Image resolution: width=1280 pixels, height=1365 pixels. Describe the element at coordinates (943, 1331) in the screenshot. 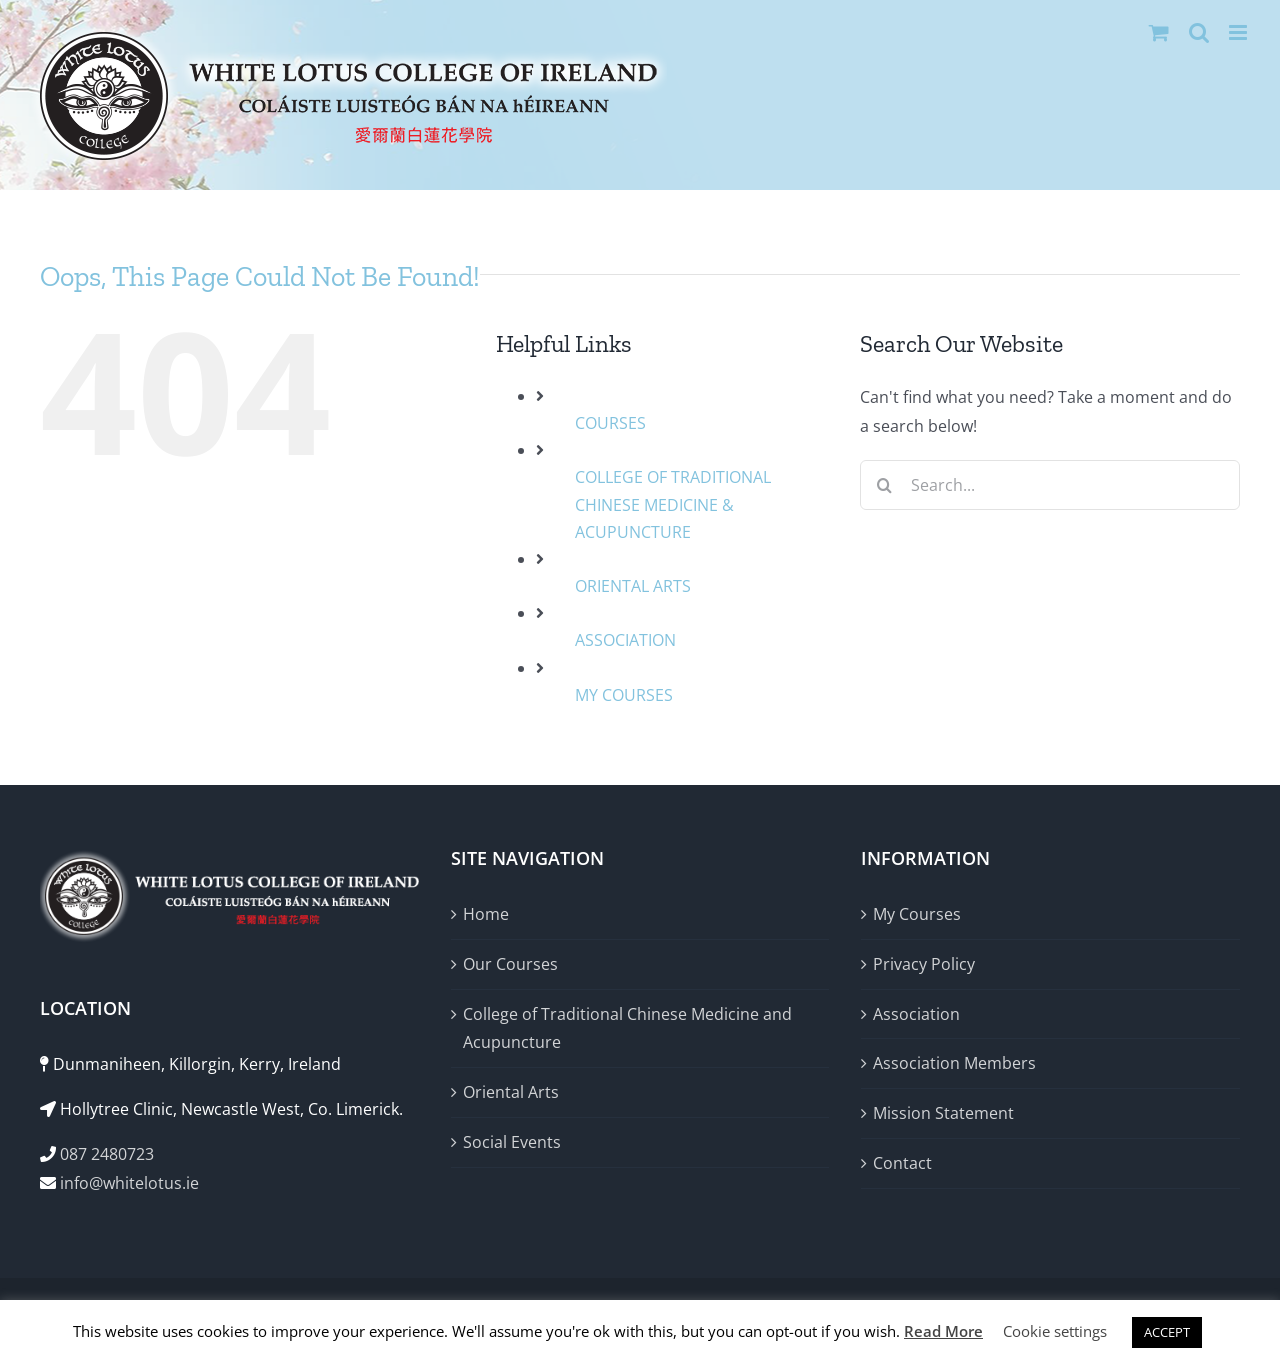

I see `Read More` at that location.